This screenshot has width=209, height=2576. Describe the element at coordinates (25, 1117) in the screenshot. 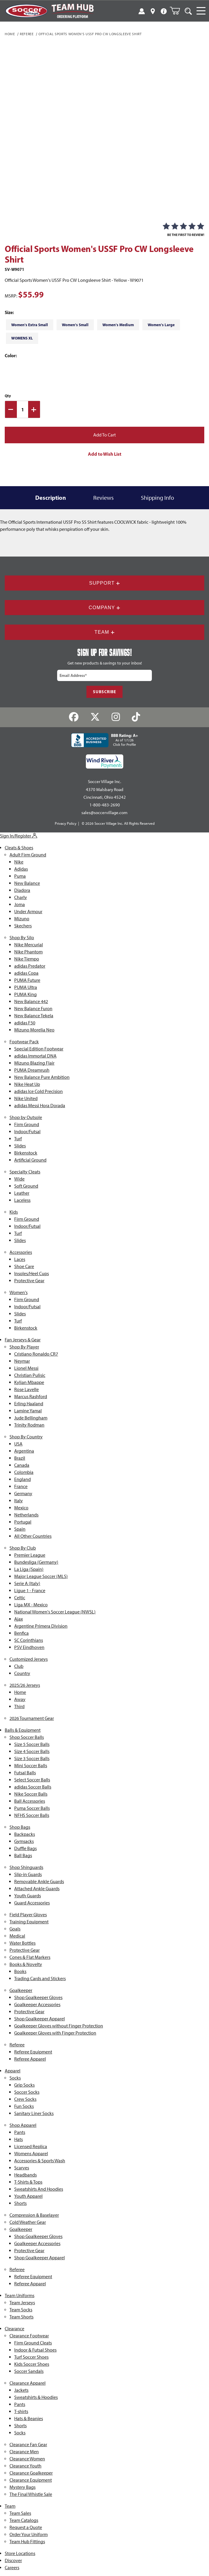

I see `Shop by Outsole` at that location.